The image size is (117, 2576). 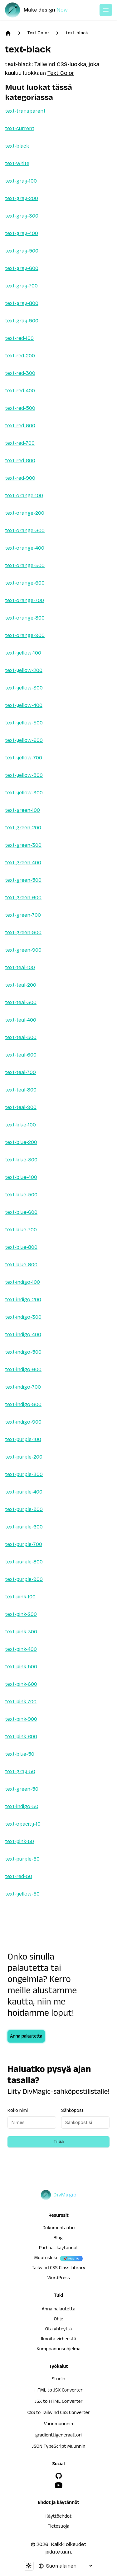 What do you see at coordinates (19, 1754) in the screenshot?
I see `text-blue-50` at bounding box center [19, 1754].